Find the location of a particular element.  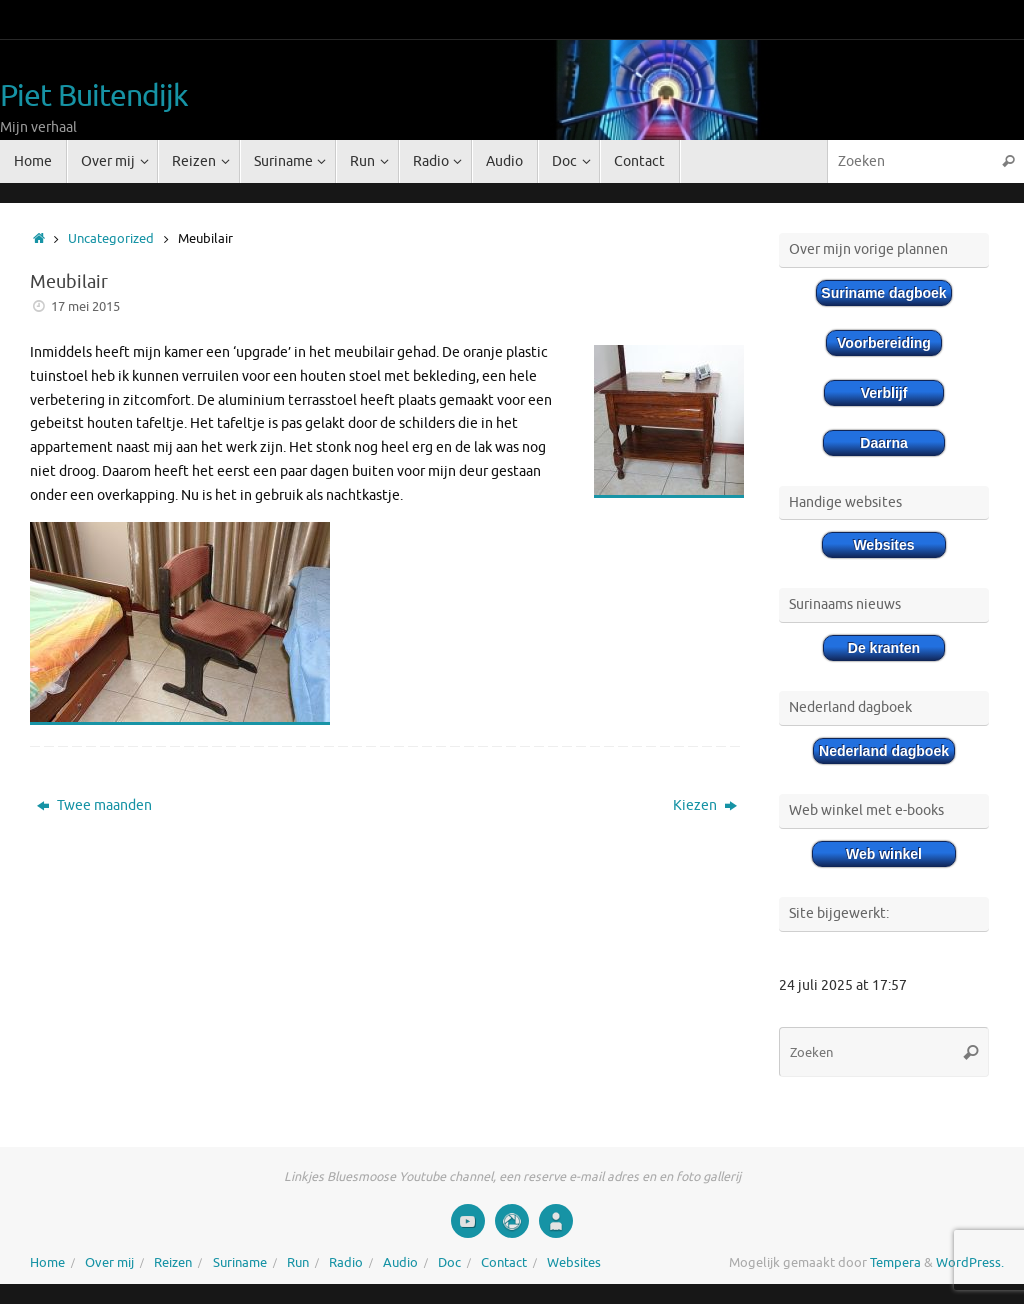

Websites is located at coordinates (574, 1263).